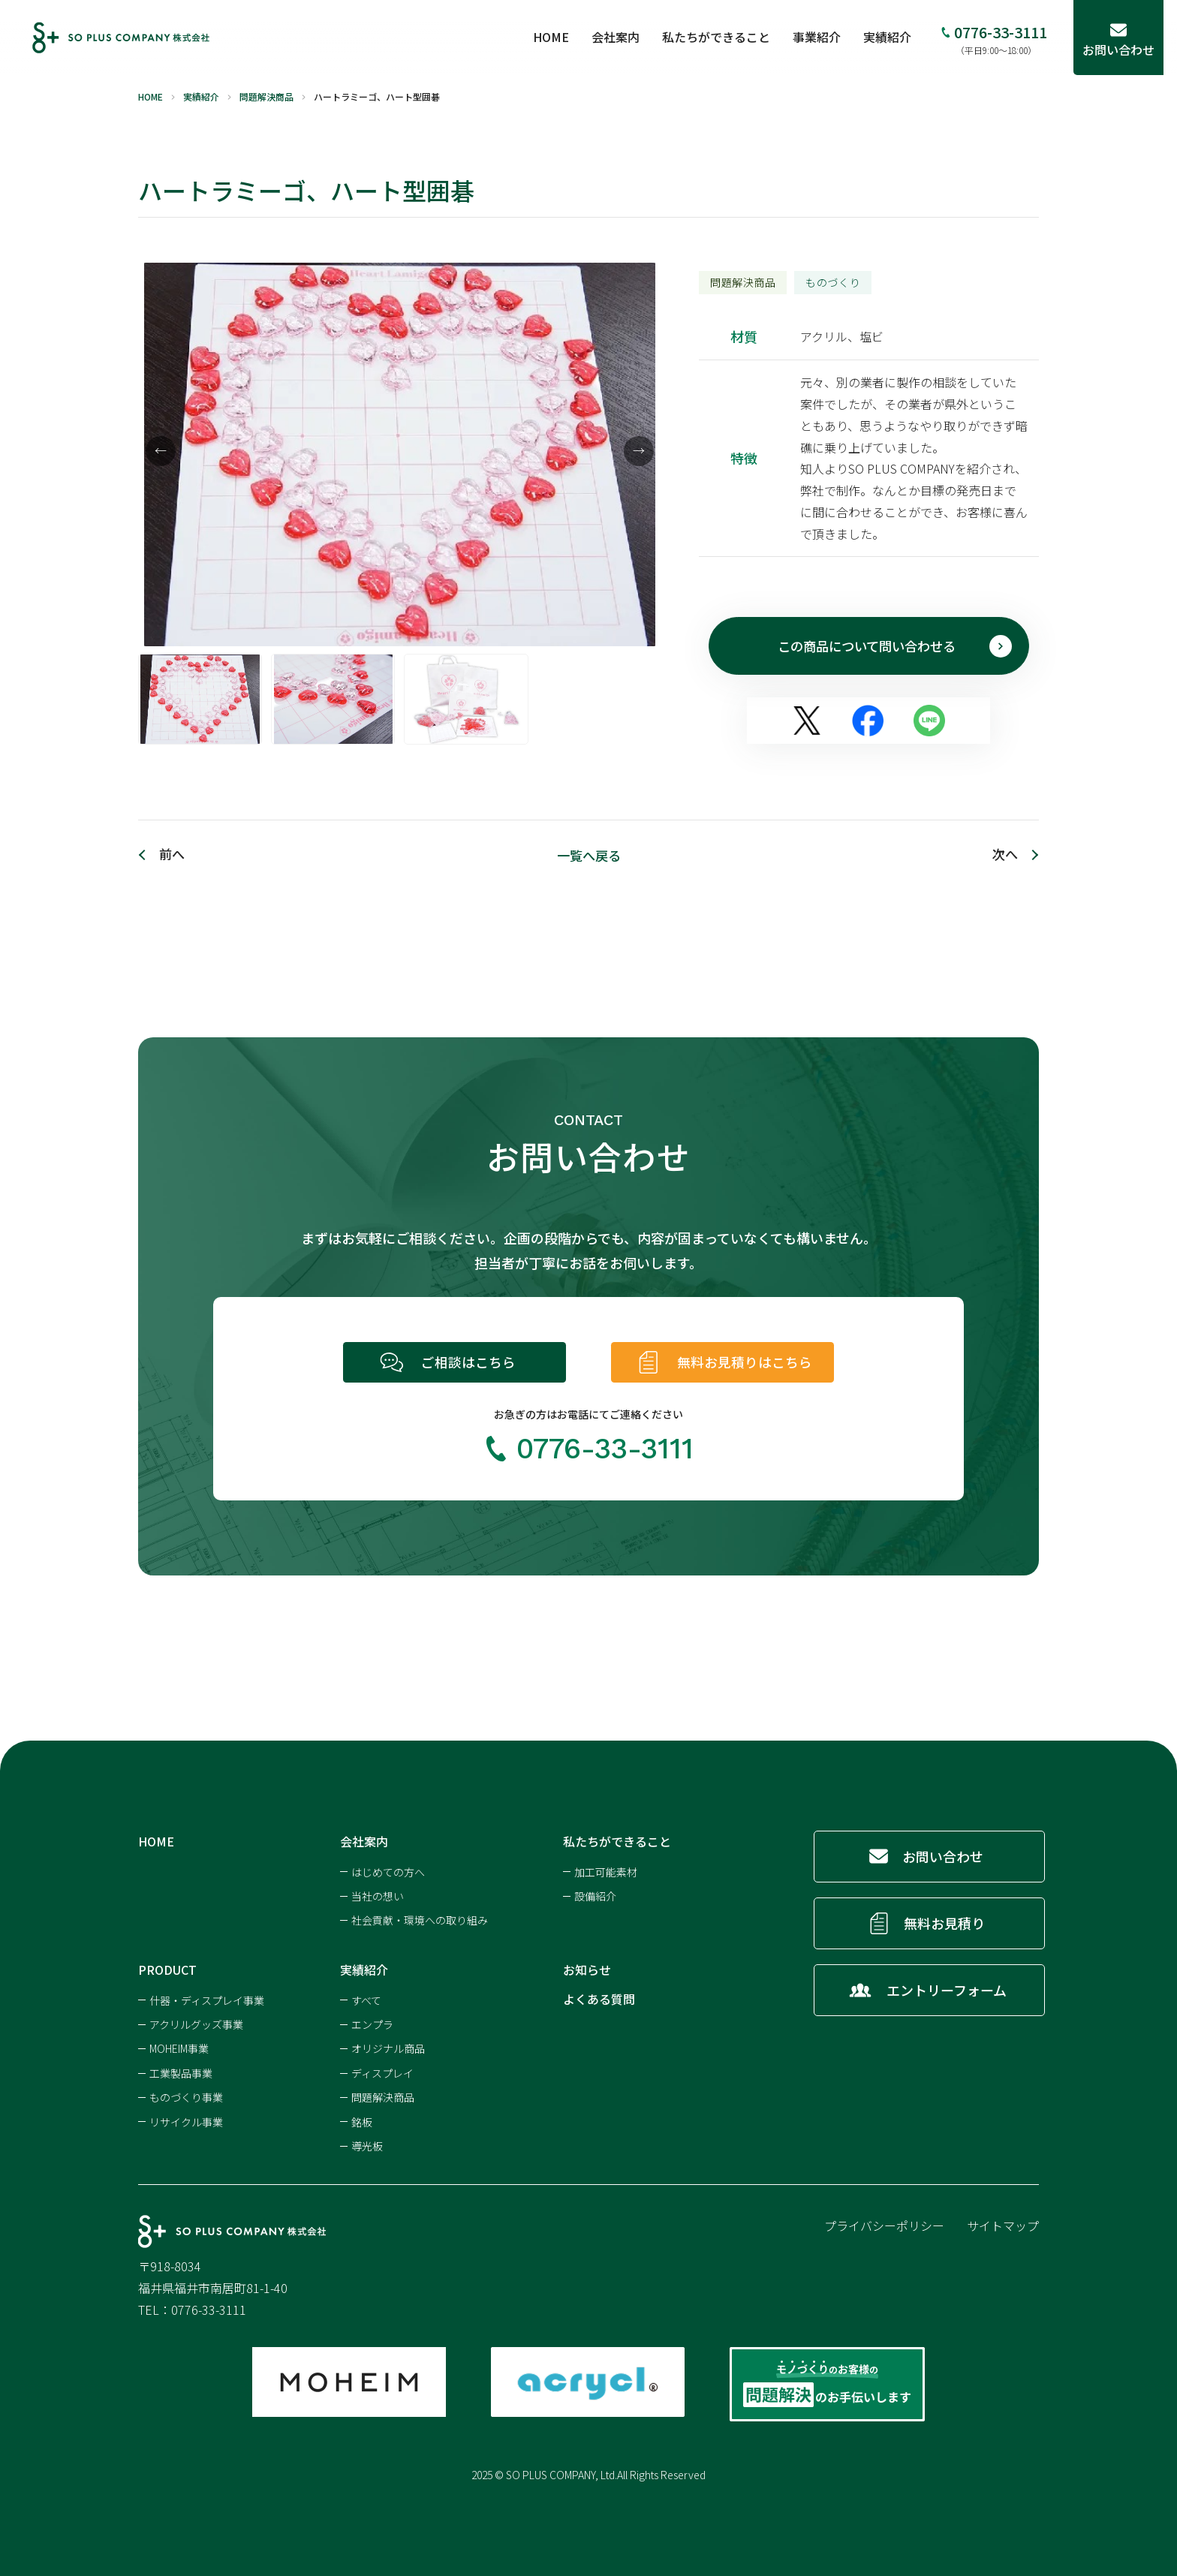  Describe the element at coordinates (361, 2119) in the screenshot. I see `銘板` at that location.